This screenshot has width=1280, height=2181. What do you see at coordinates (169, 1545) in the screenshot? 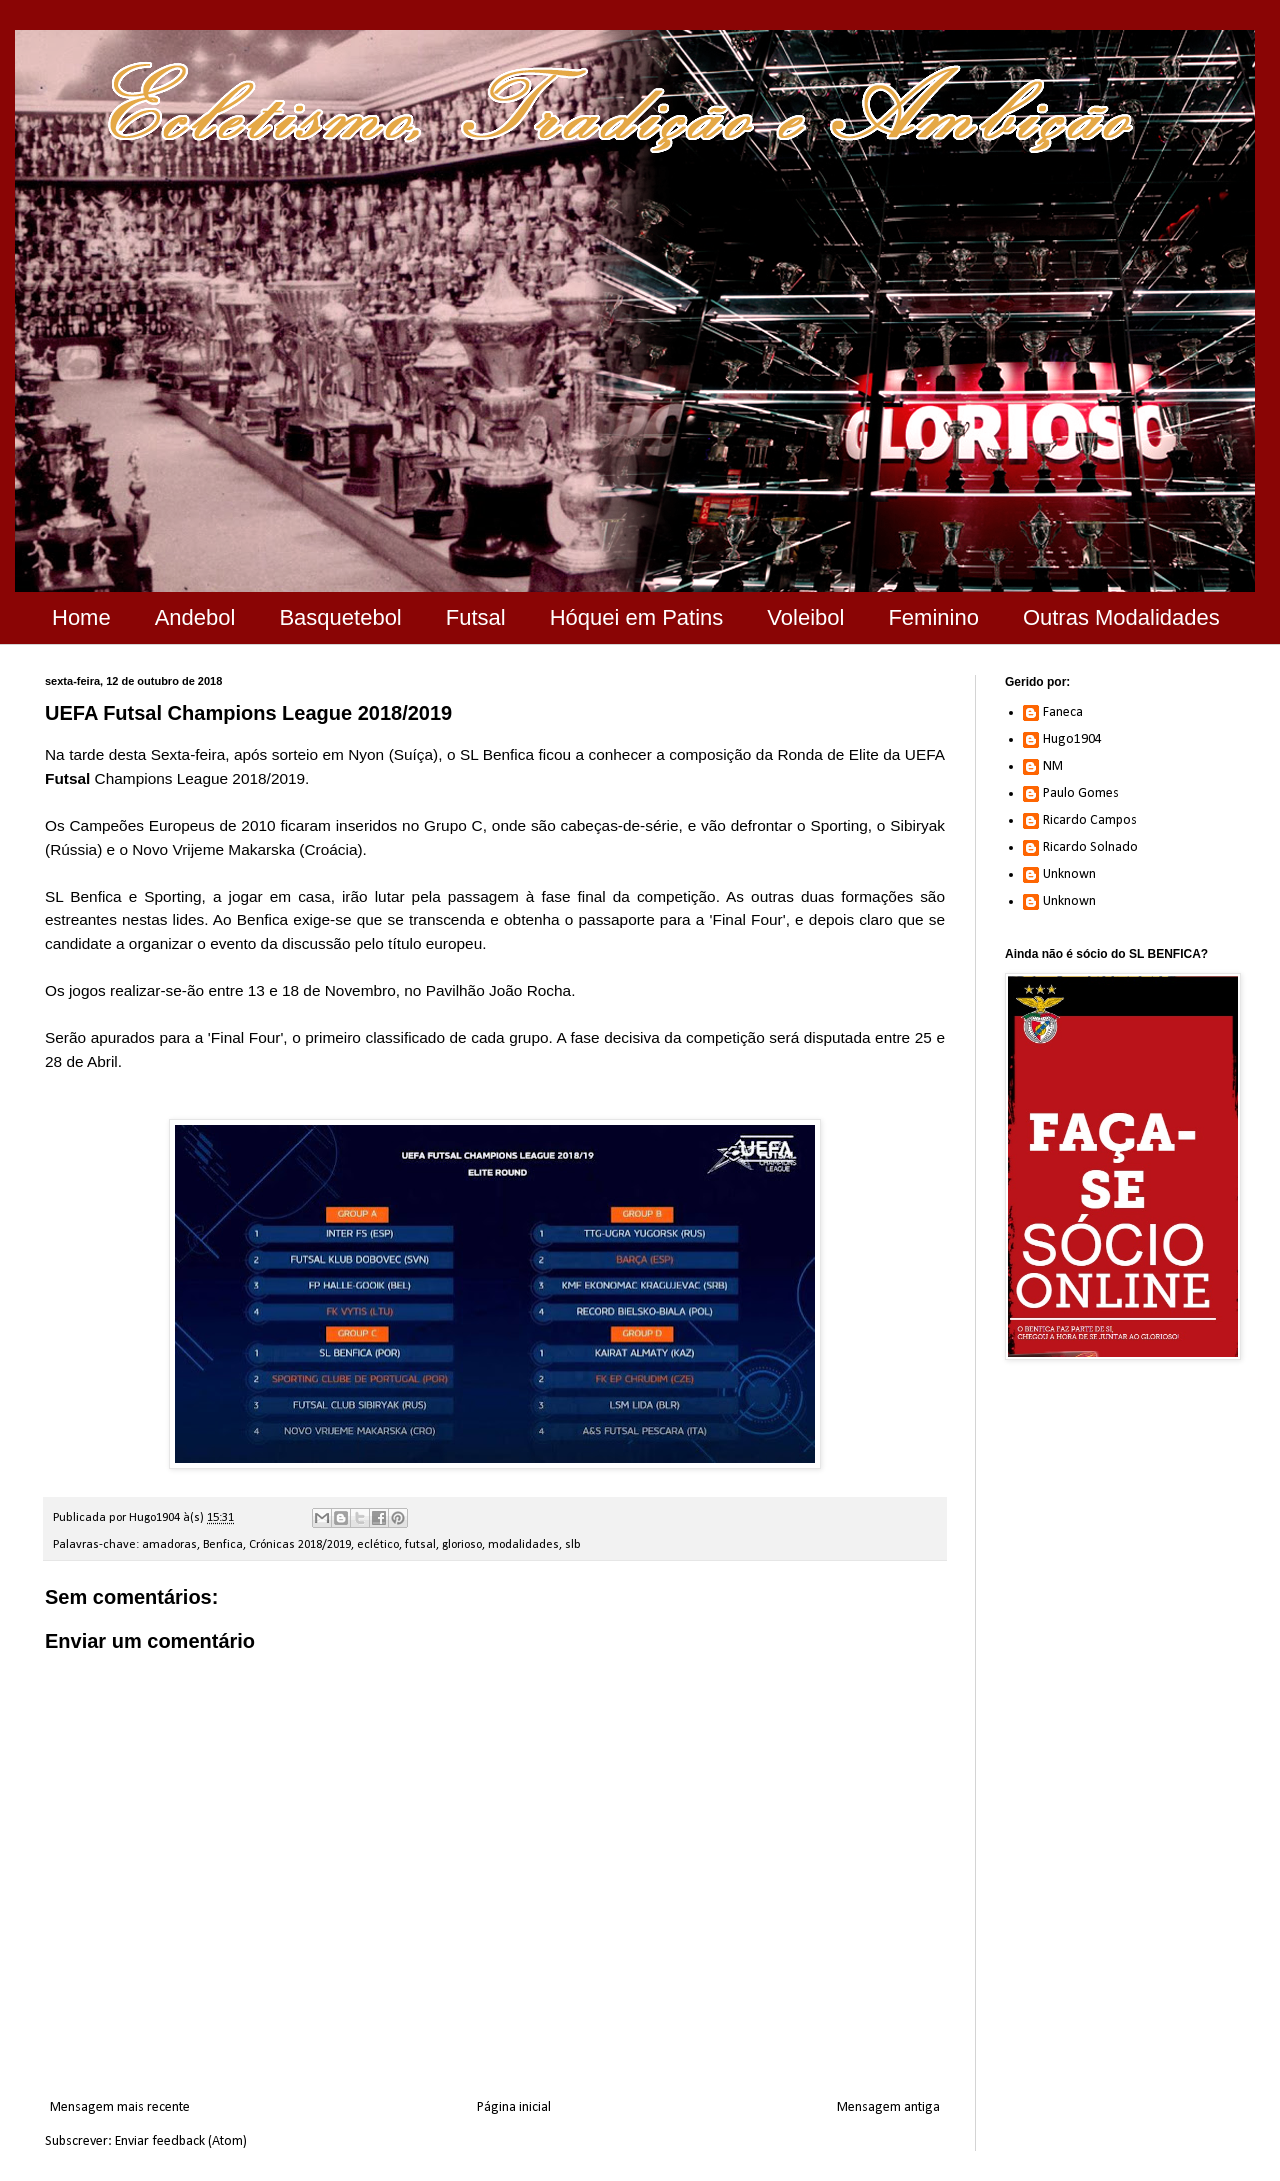
I see `amadoras` at bounding box center [169, 1545].